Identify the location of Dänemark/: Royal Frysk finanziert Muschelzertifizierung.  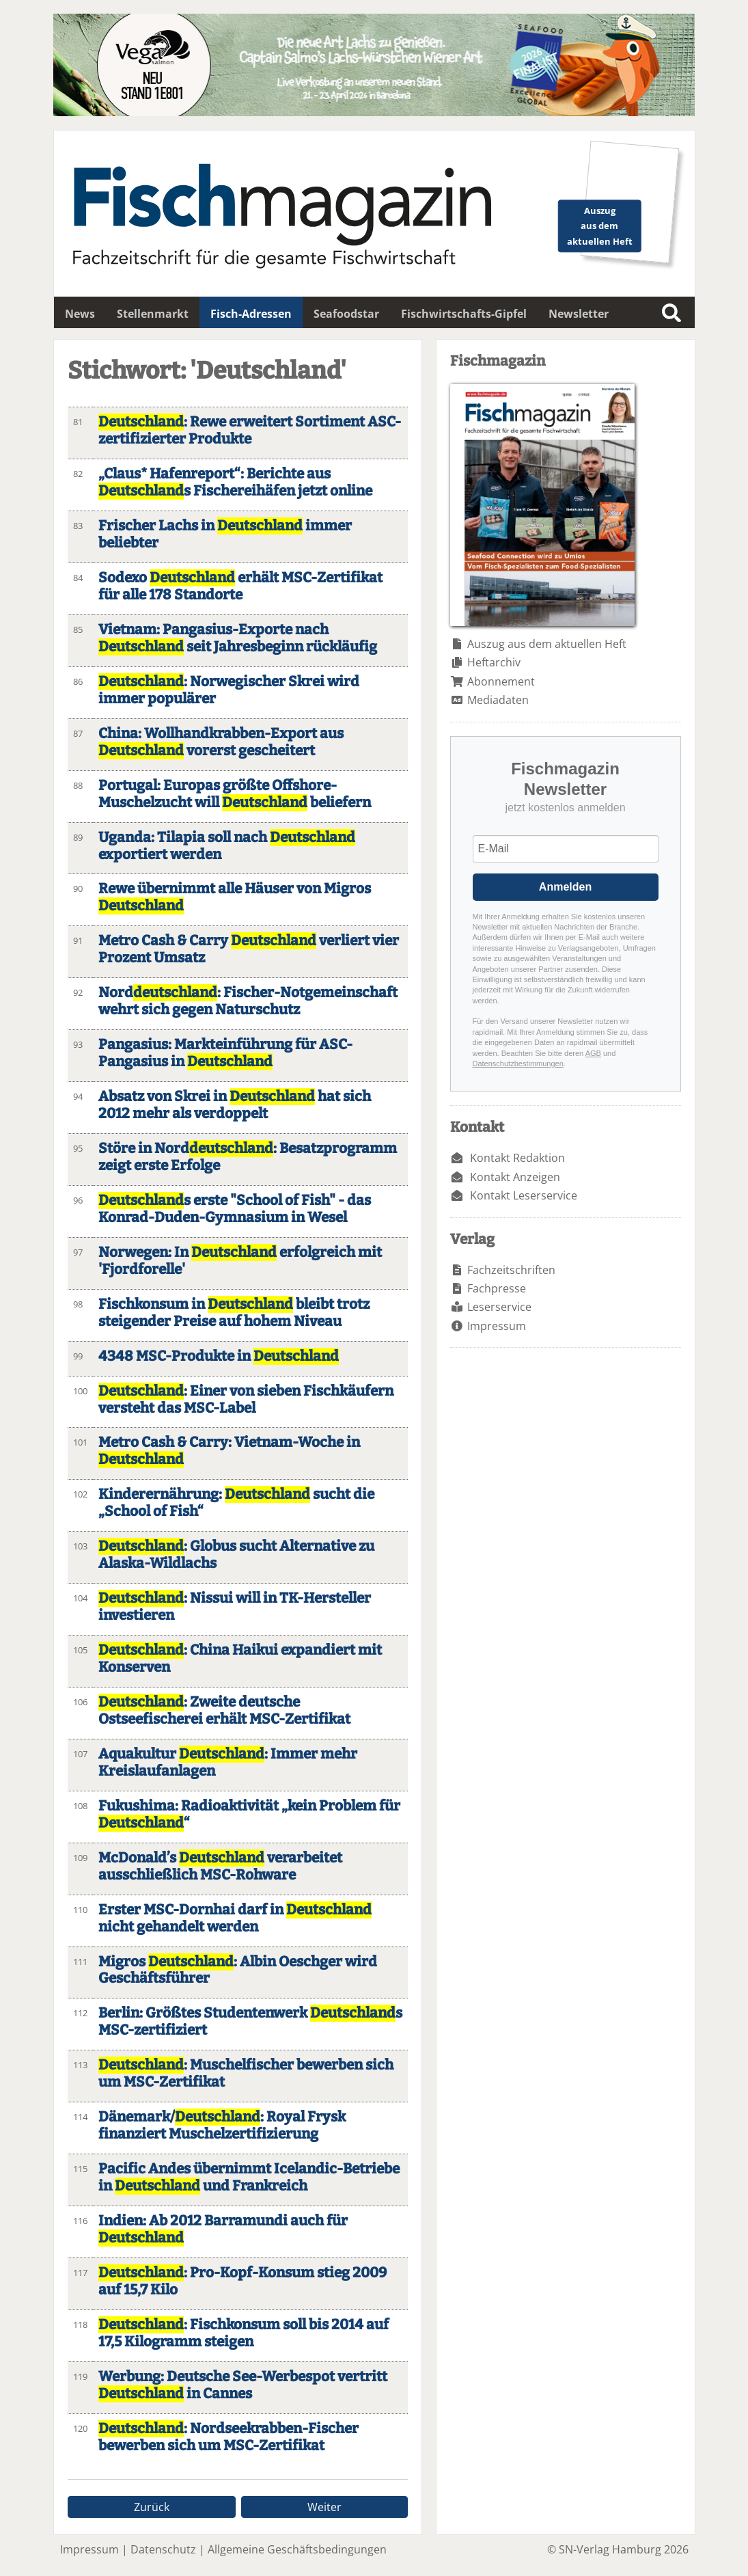
(222, 2126).